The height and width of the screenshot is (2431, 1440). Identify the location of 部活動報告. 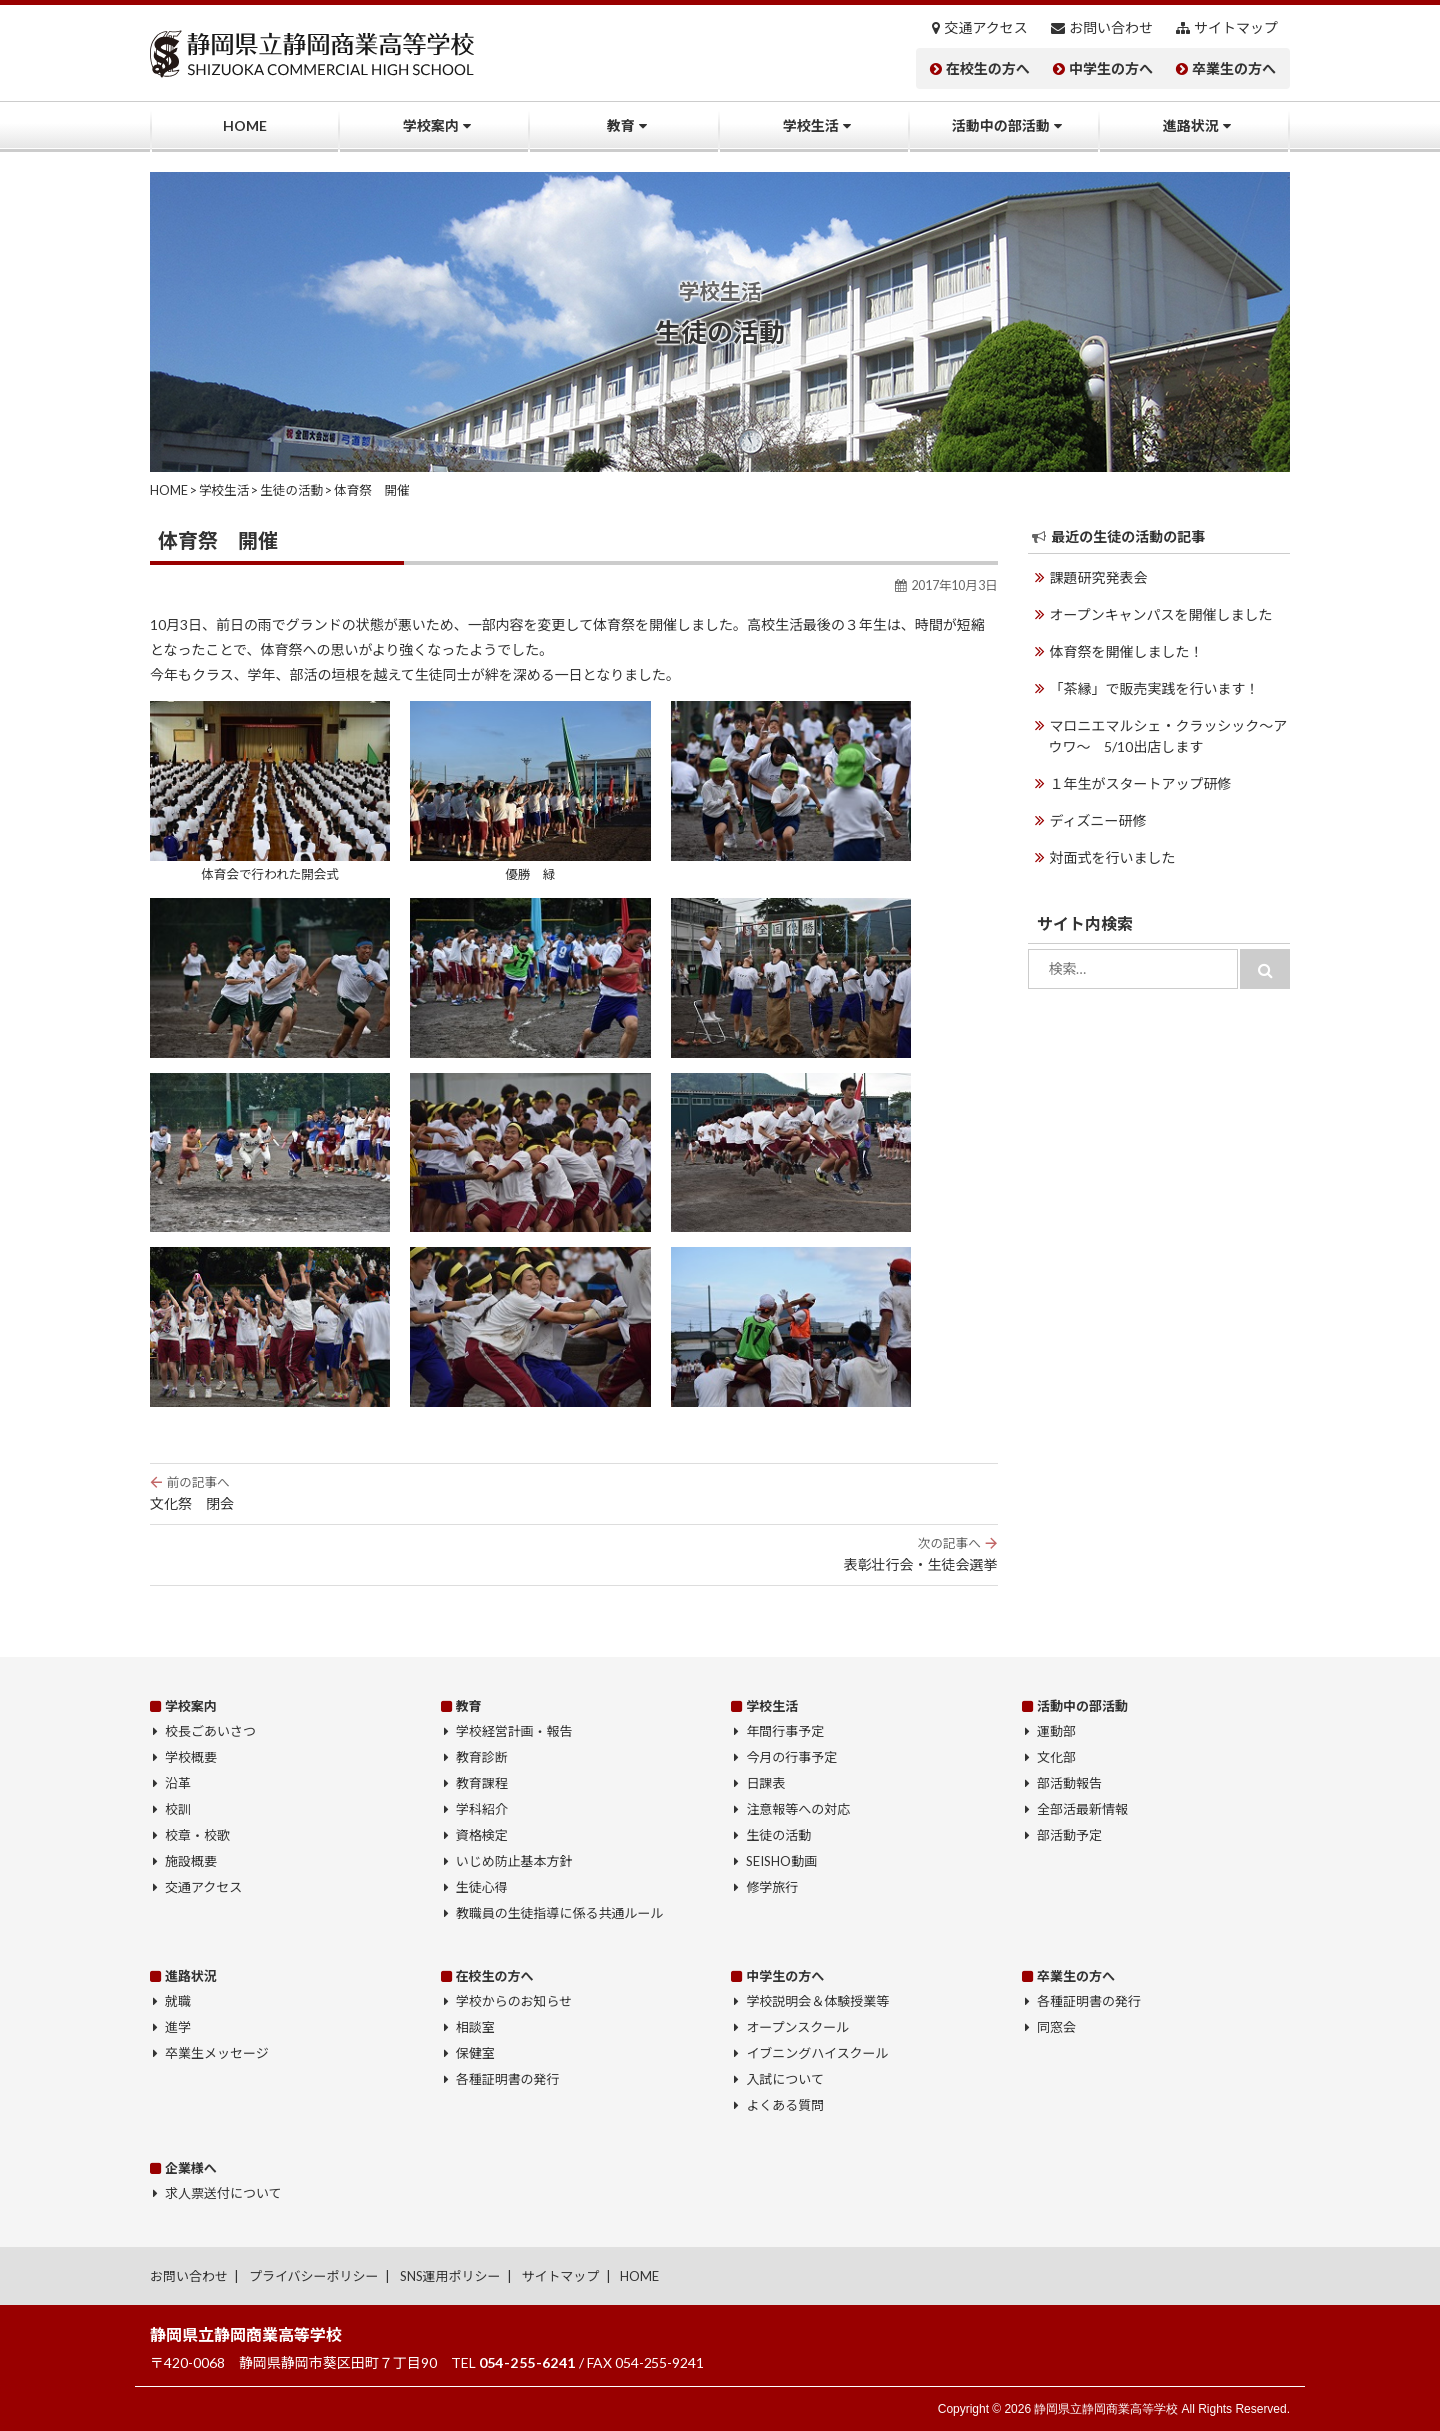
(1069, 1783).